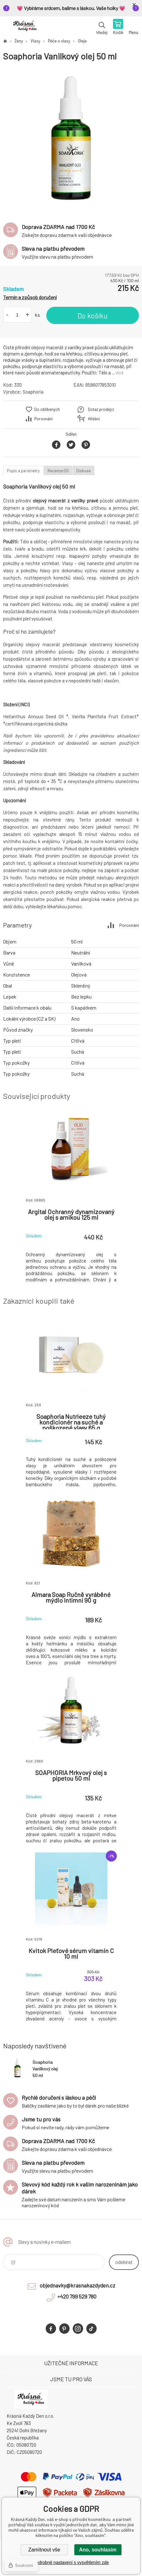 This screenshot has width=142, height=2576. I want to click on [option], so click(71, 139).